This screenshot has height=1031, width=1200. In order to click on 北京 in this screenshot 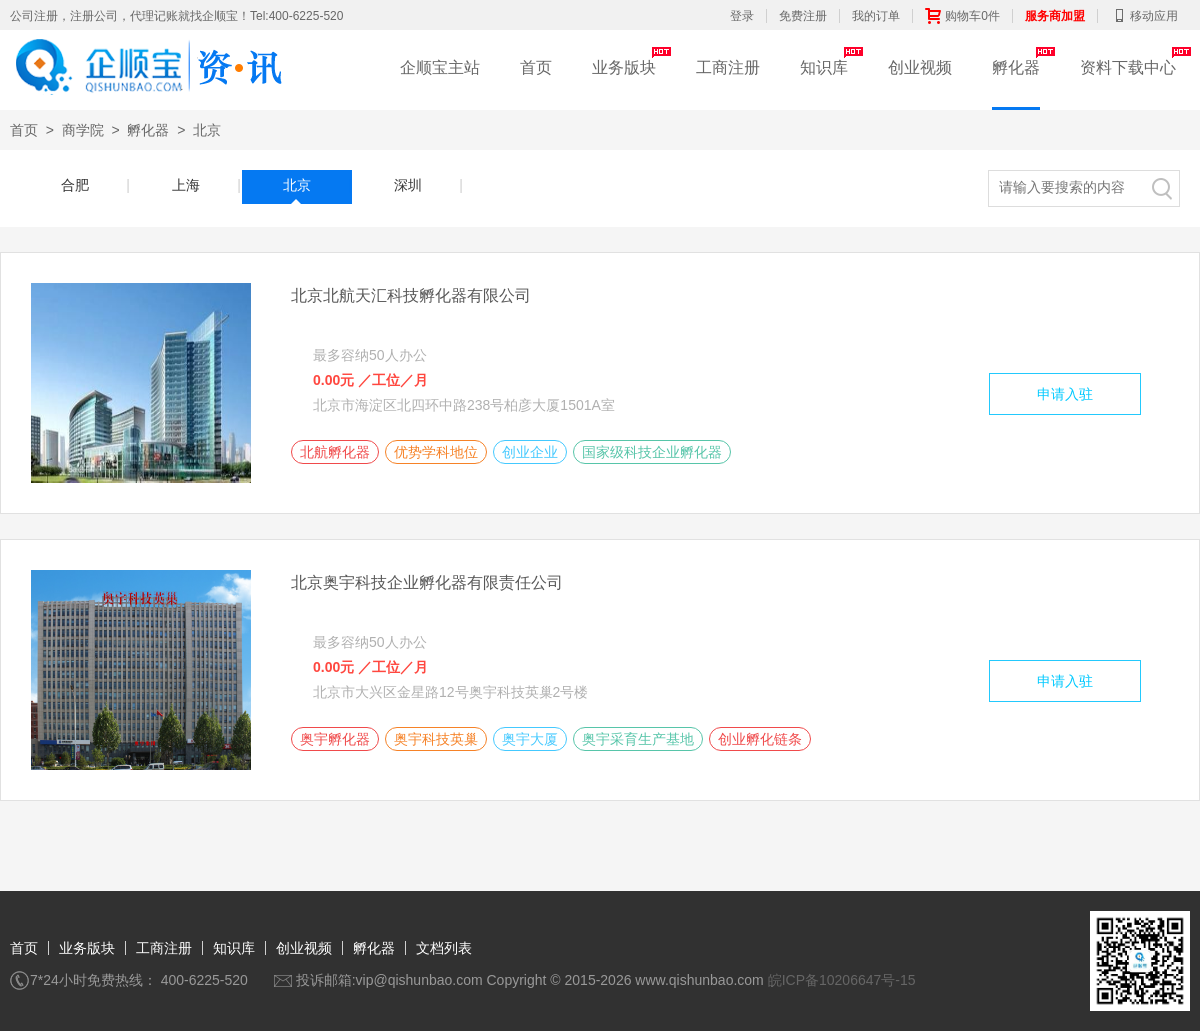, I will do `click(207, 130)`.